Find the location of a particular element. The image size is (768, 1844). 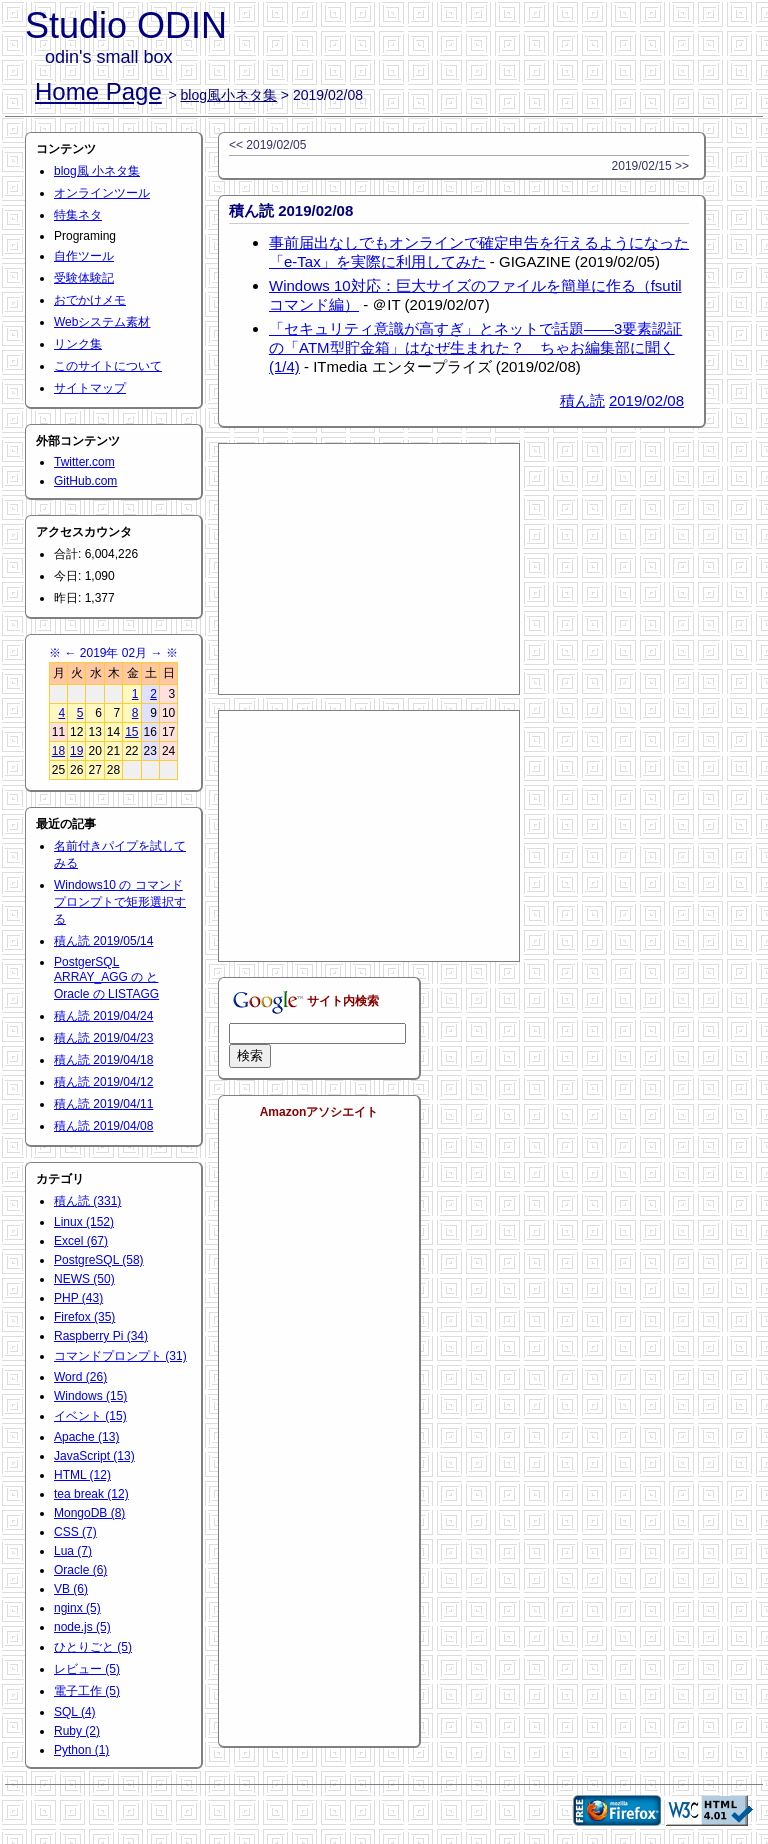

積ん読 2019/02/08 is located at coordinates (291, 210).